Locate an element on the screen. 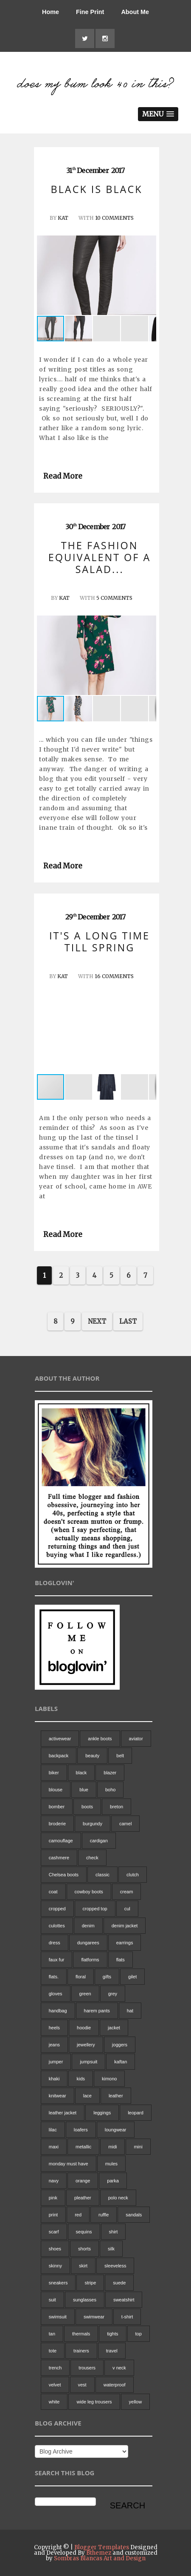 The height and width of the screenshot is (2576, 191). blouse is located at coordinates (55, 1789).